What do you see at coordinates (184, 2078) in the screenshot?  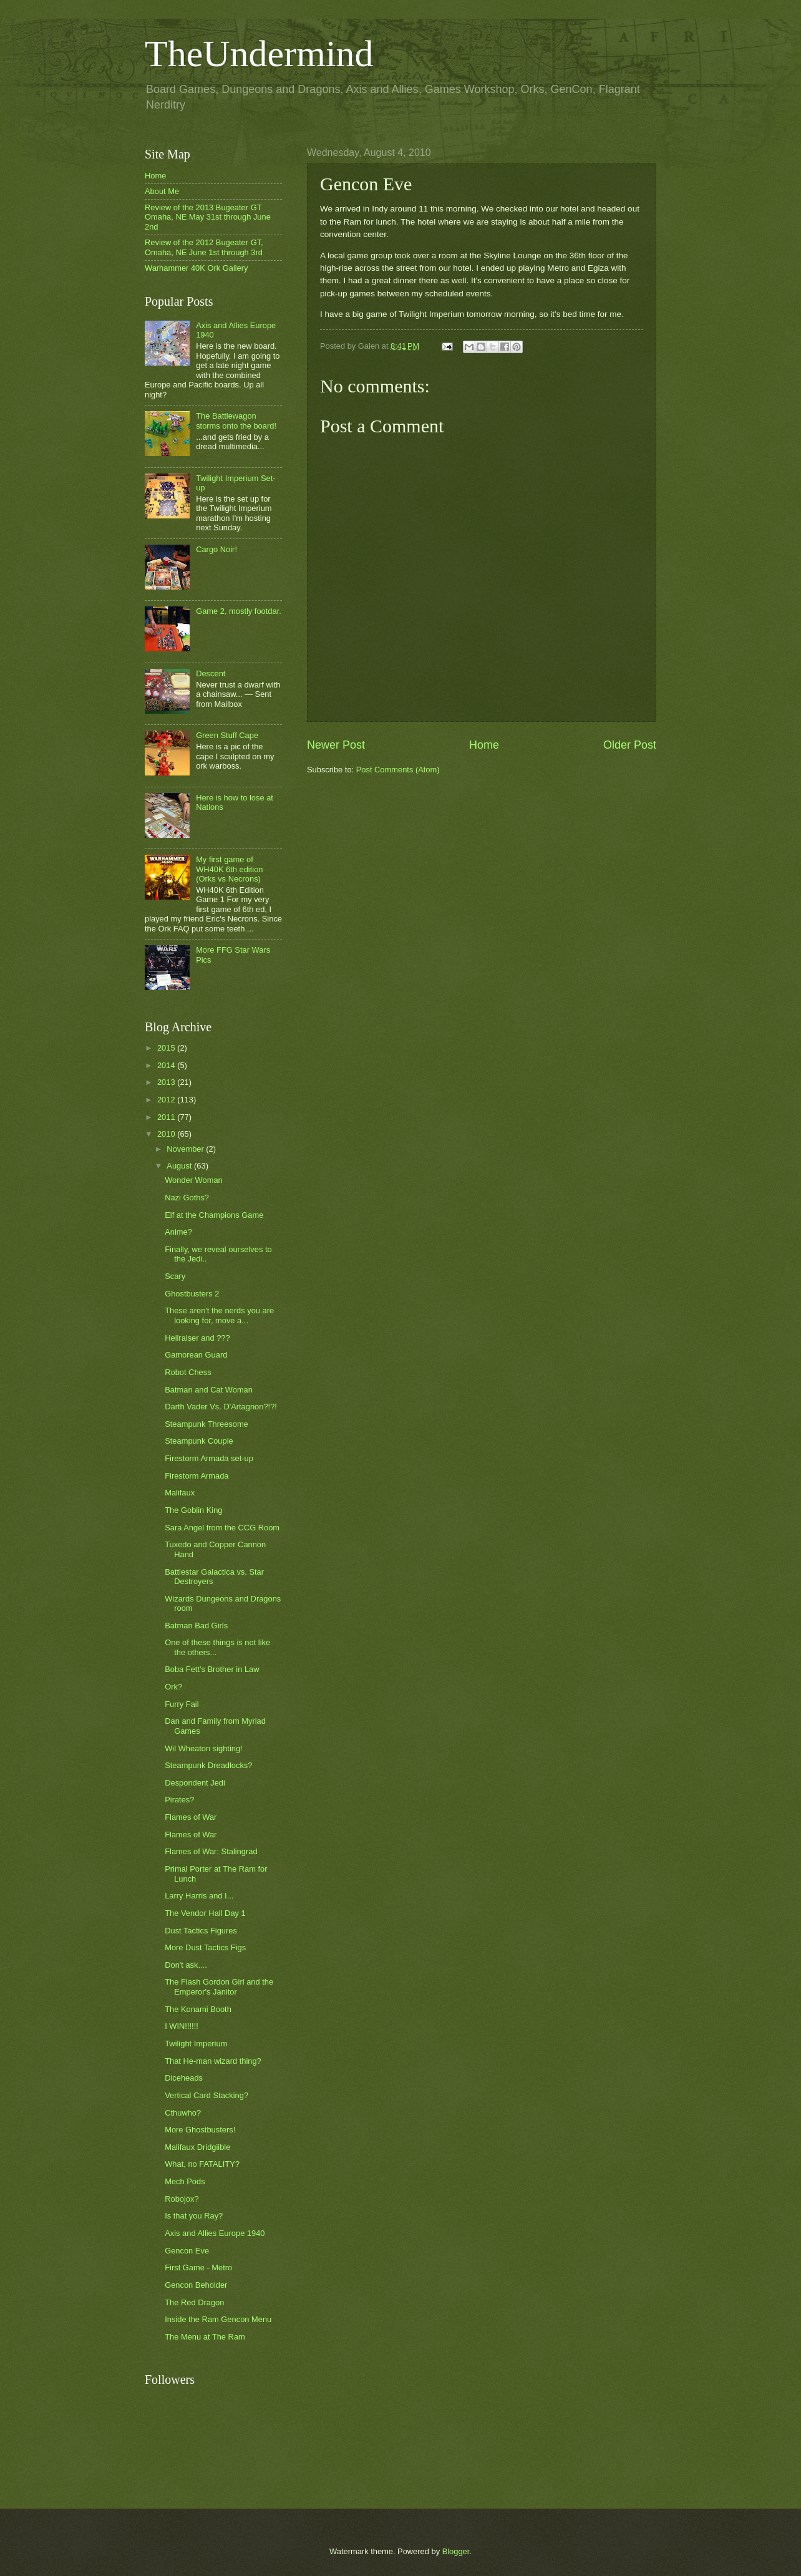 I see `Diceheads` at bounding box center [184, 2078].